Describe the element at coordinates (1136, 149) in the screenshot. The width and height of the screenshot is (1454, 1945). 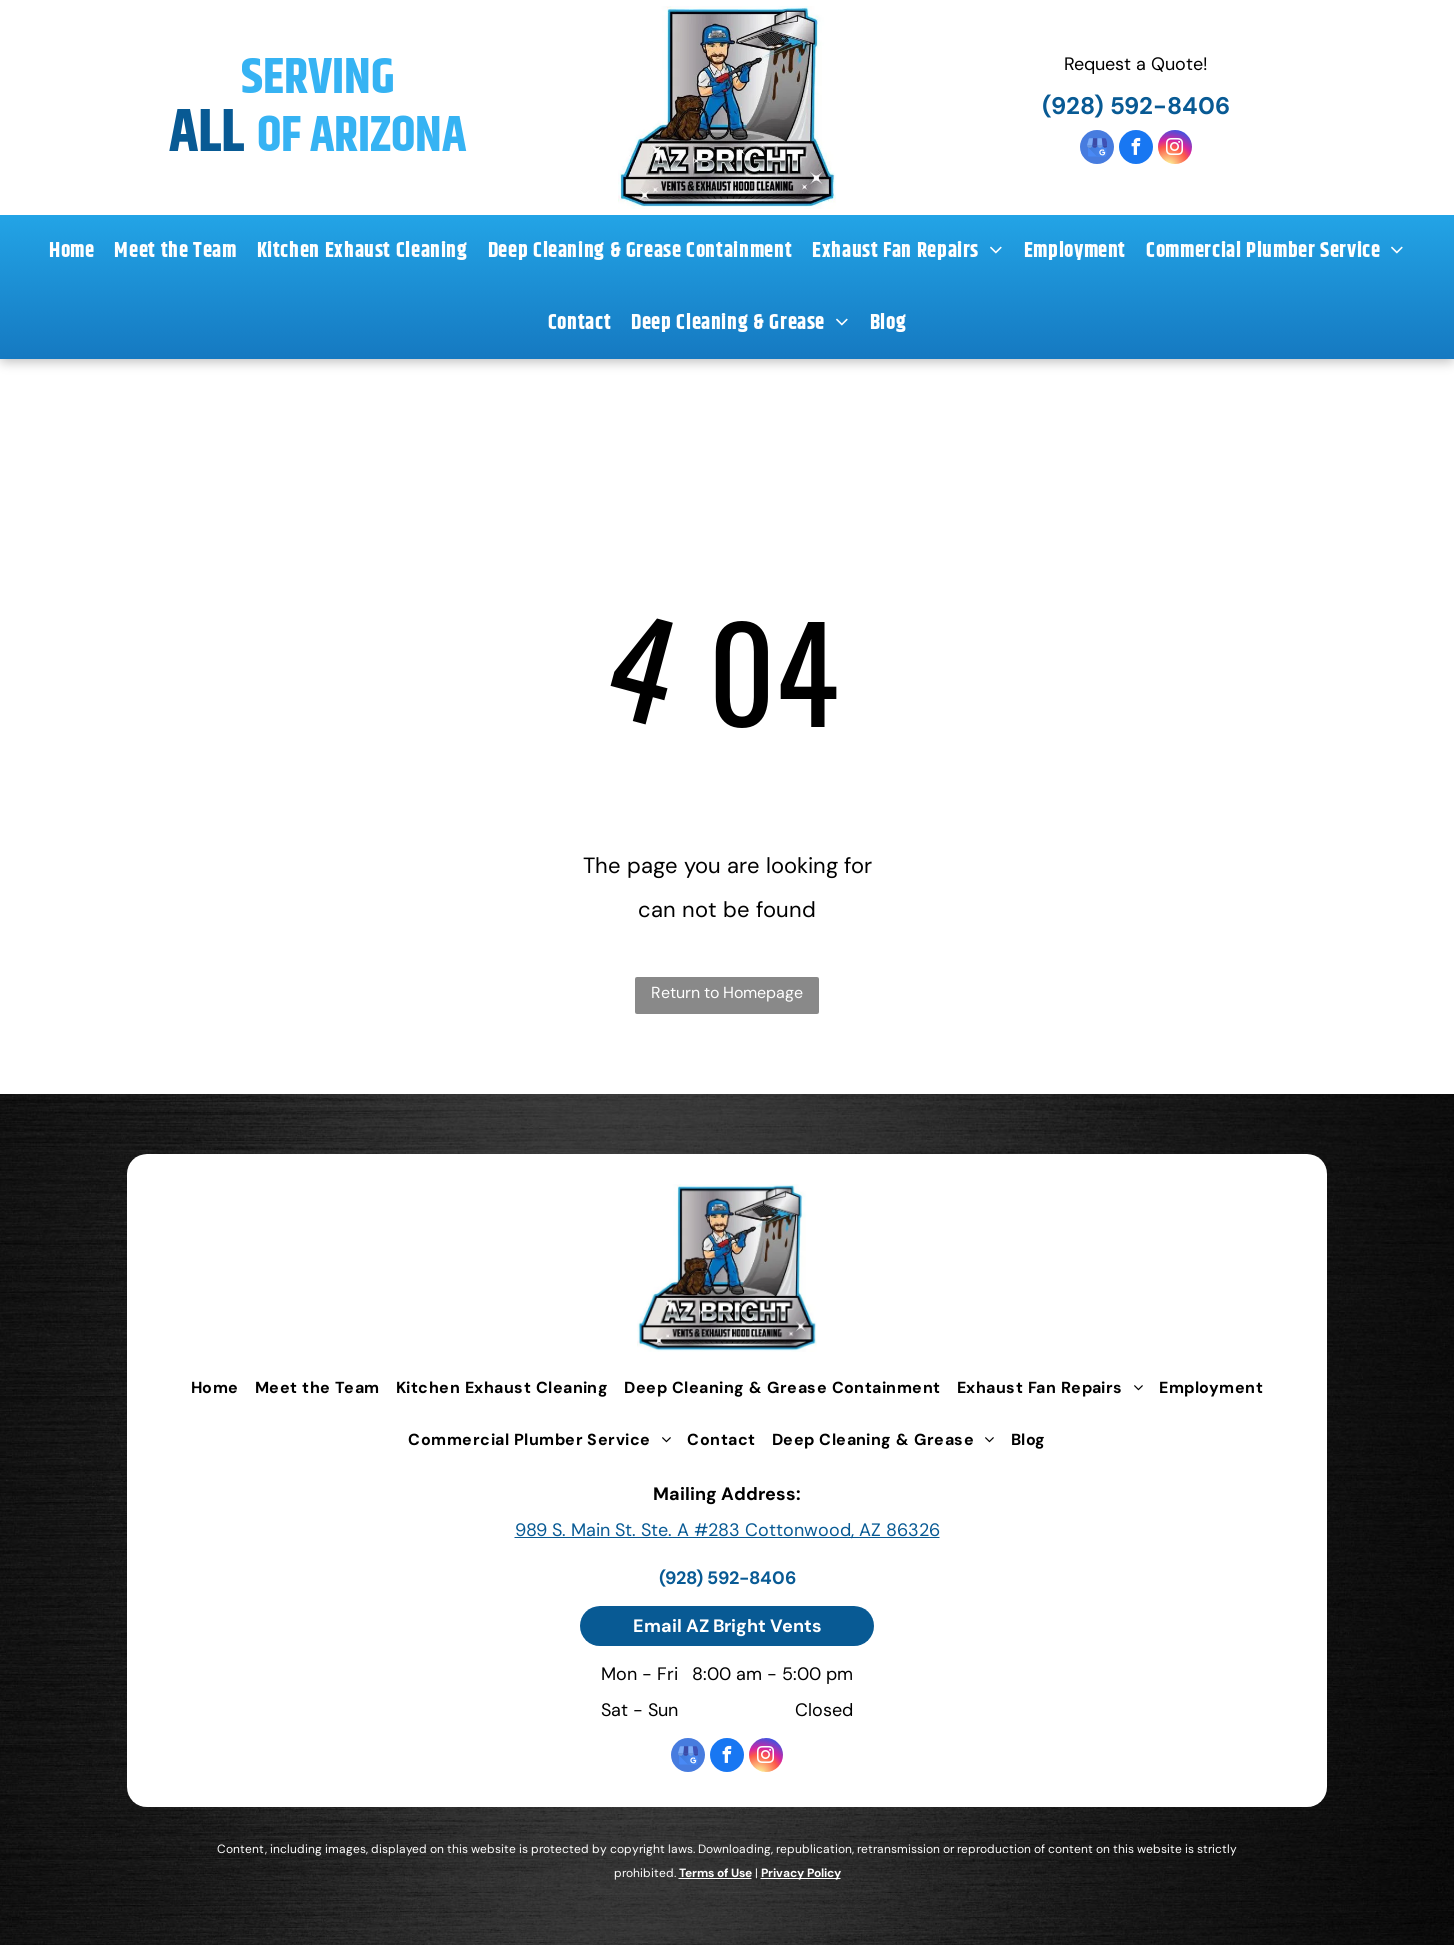
I see `[facebook]` at that location.